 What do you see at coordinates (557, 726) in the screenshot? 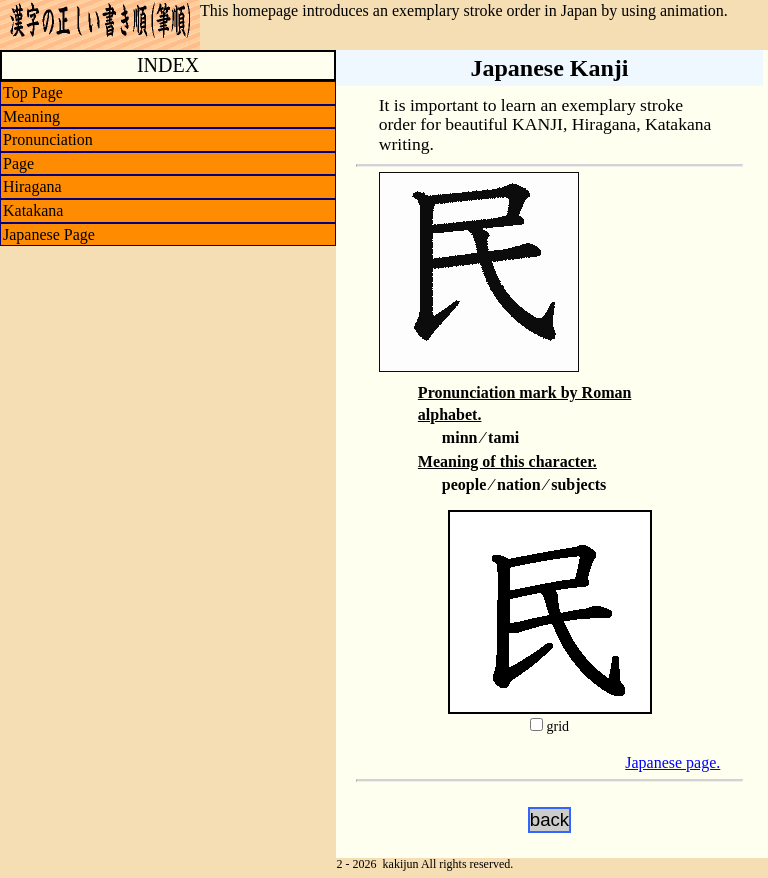
I see `grid` at bounding box center [557, 726].